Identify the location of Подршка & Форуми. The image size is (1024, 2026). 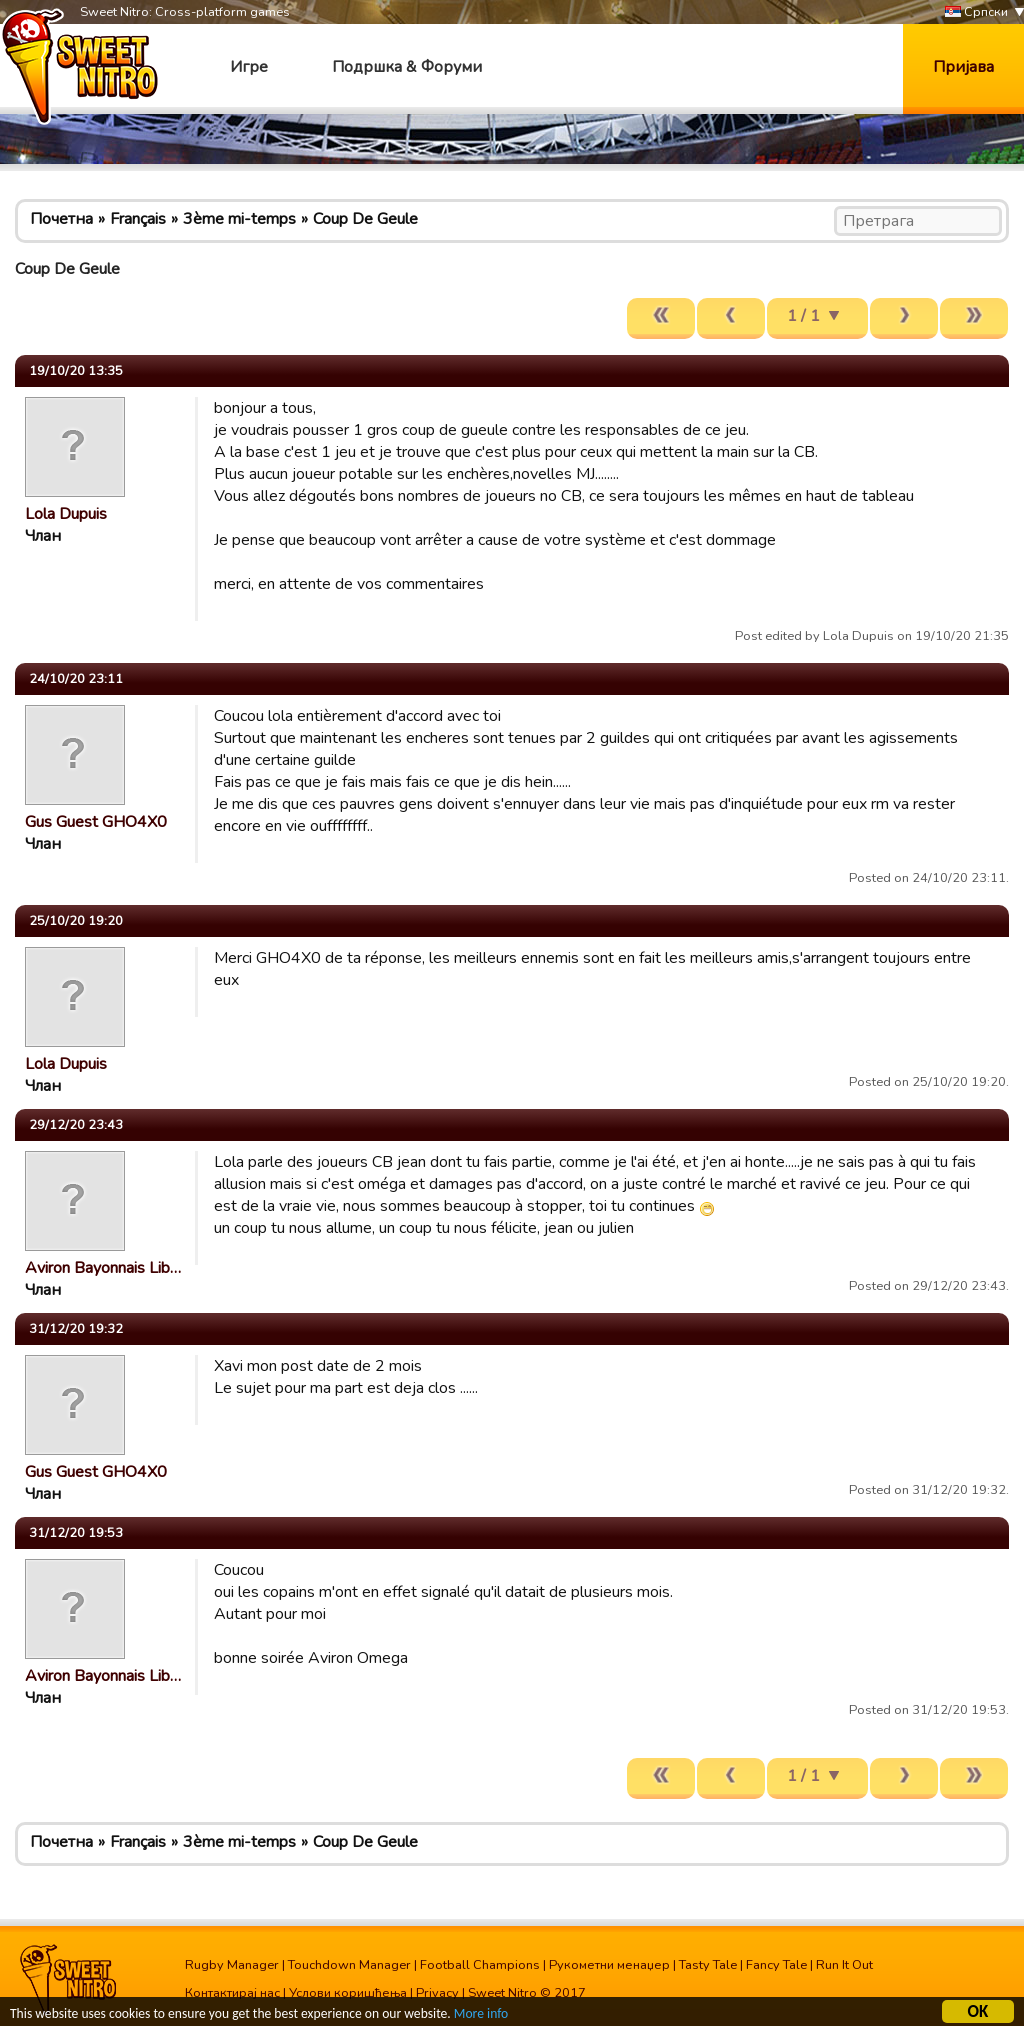
(407, 67).